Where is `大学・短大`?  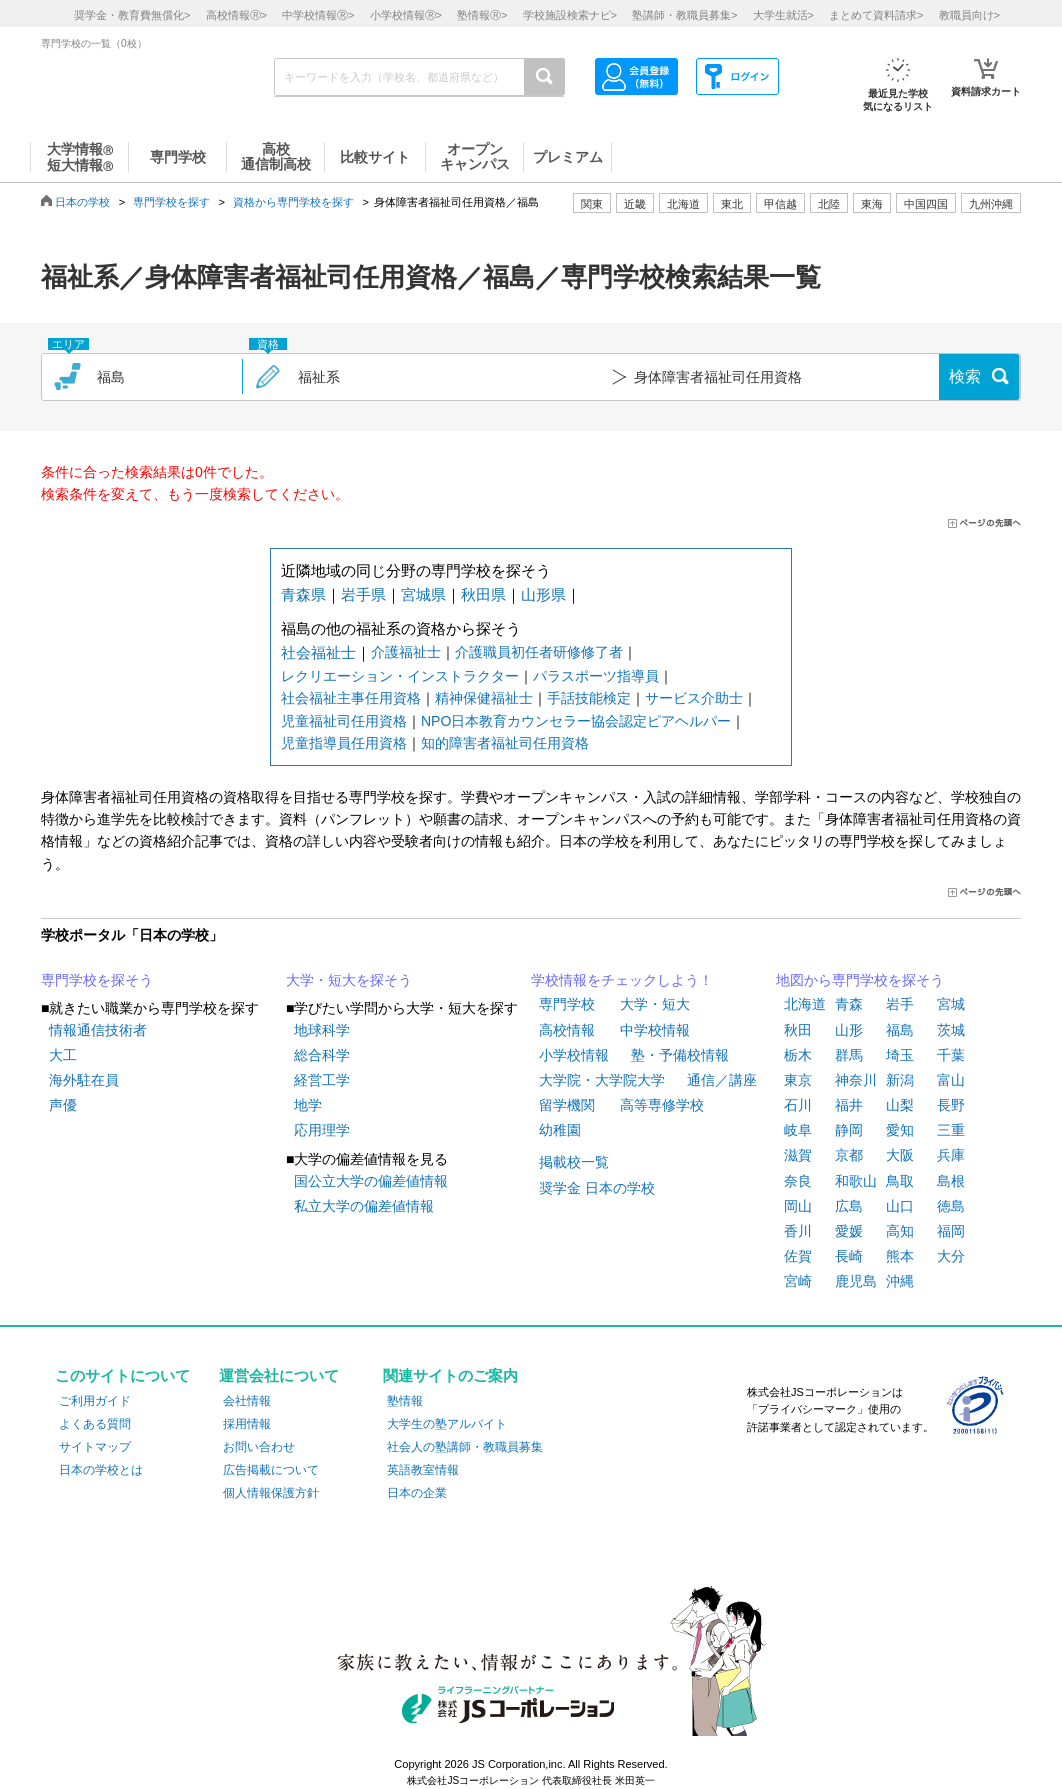
大学・短大 is located at coordinates (655, 1004).